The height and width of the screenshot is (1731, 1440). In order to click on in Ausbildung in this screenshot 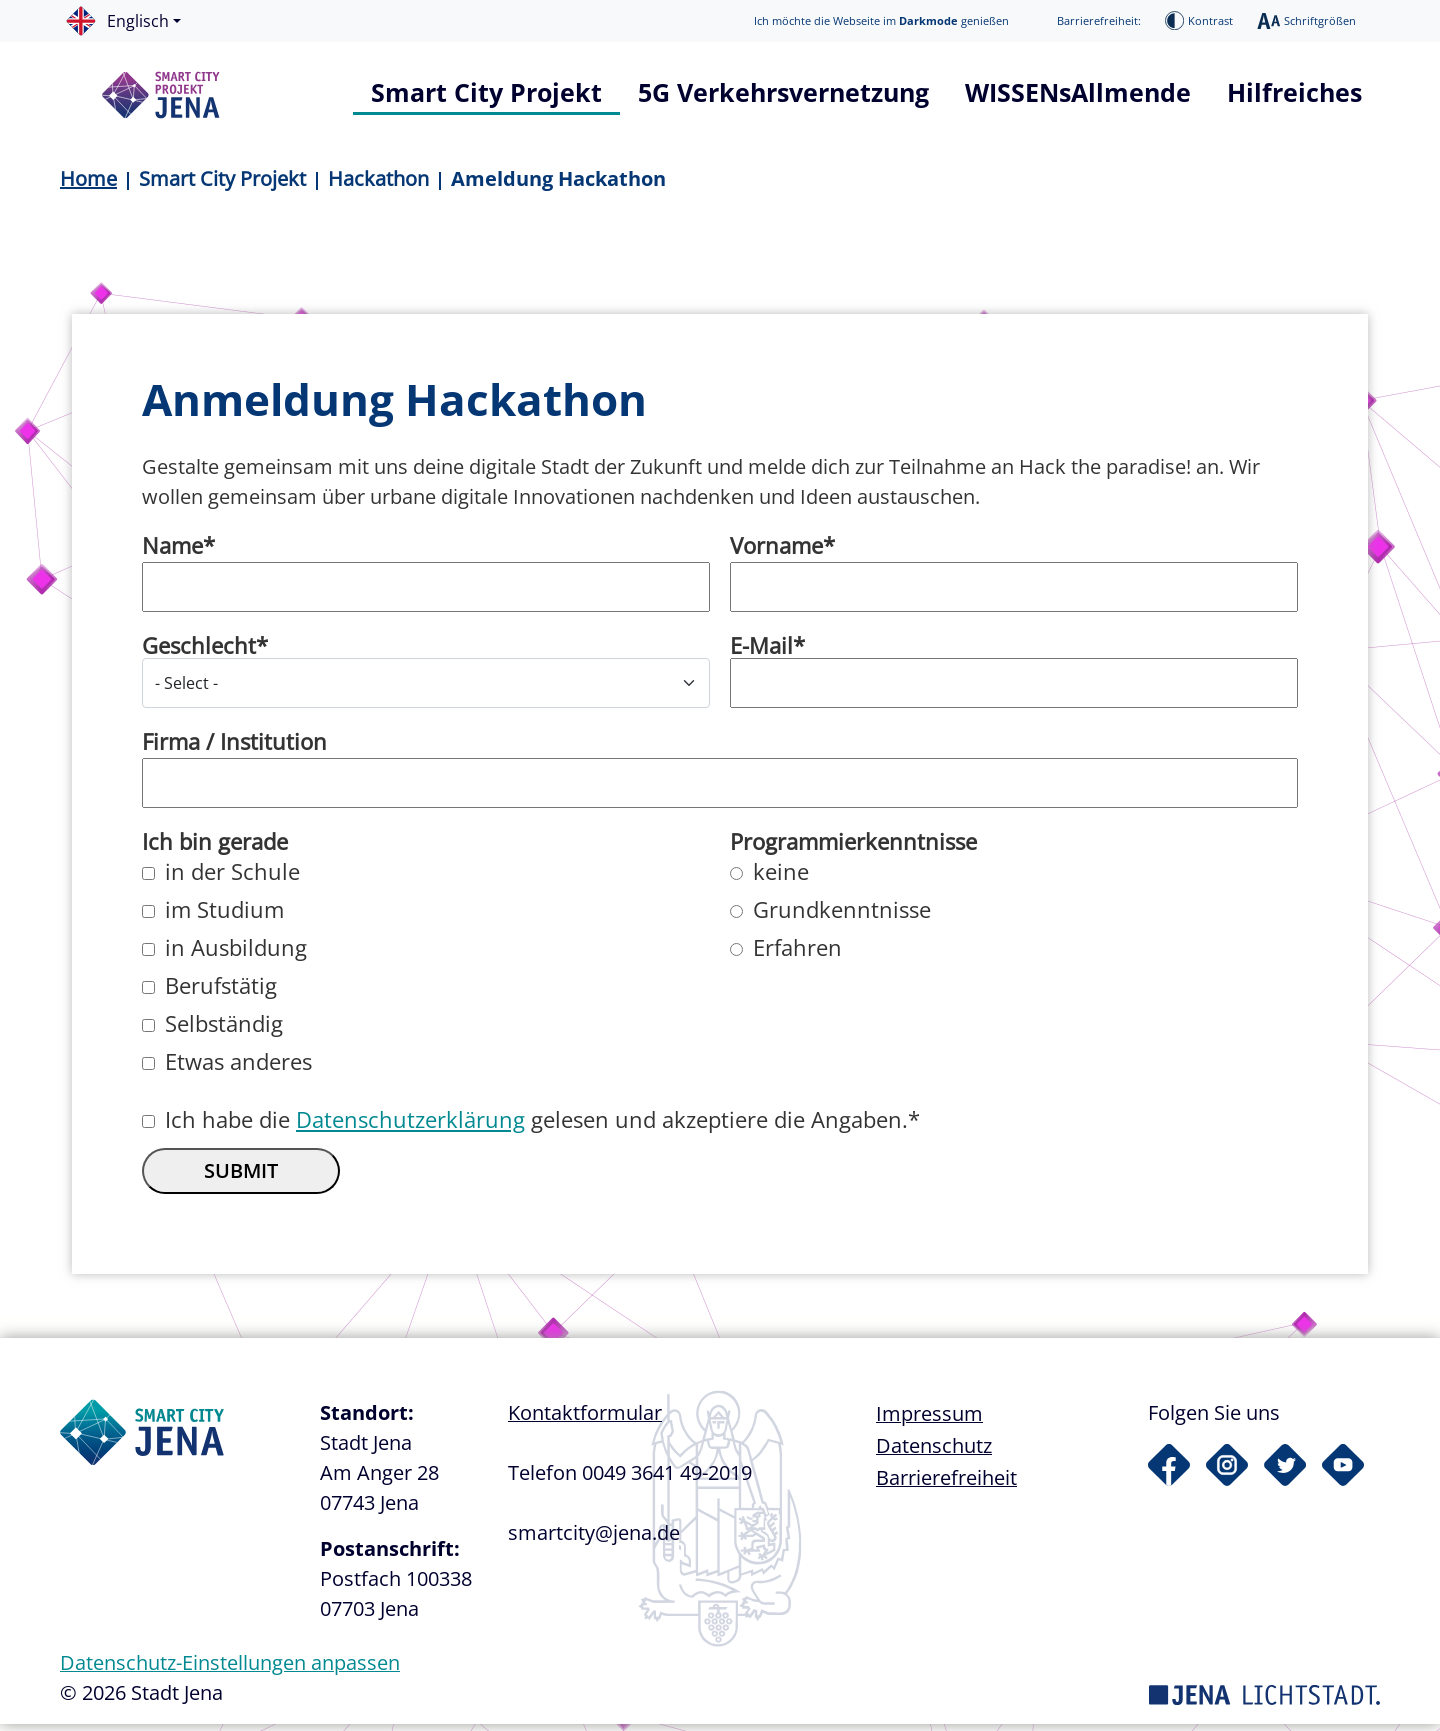, I will do `click(236, 954)`.